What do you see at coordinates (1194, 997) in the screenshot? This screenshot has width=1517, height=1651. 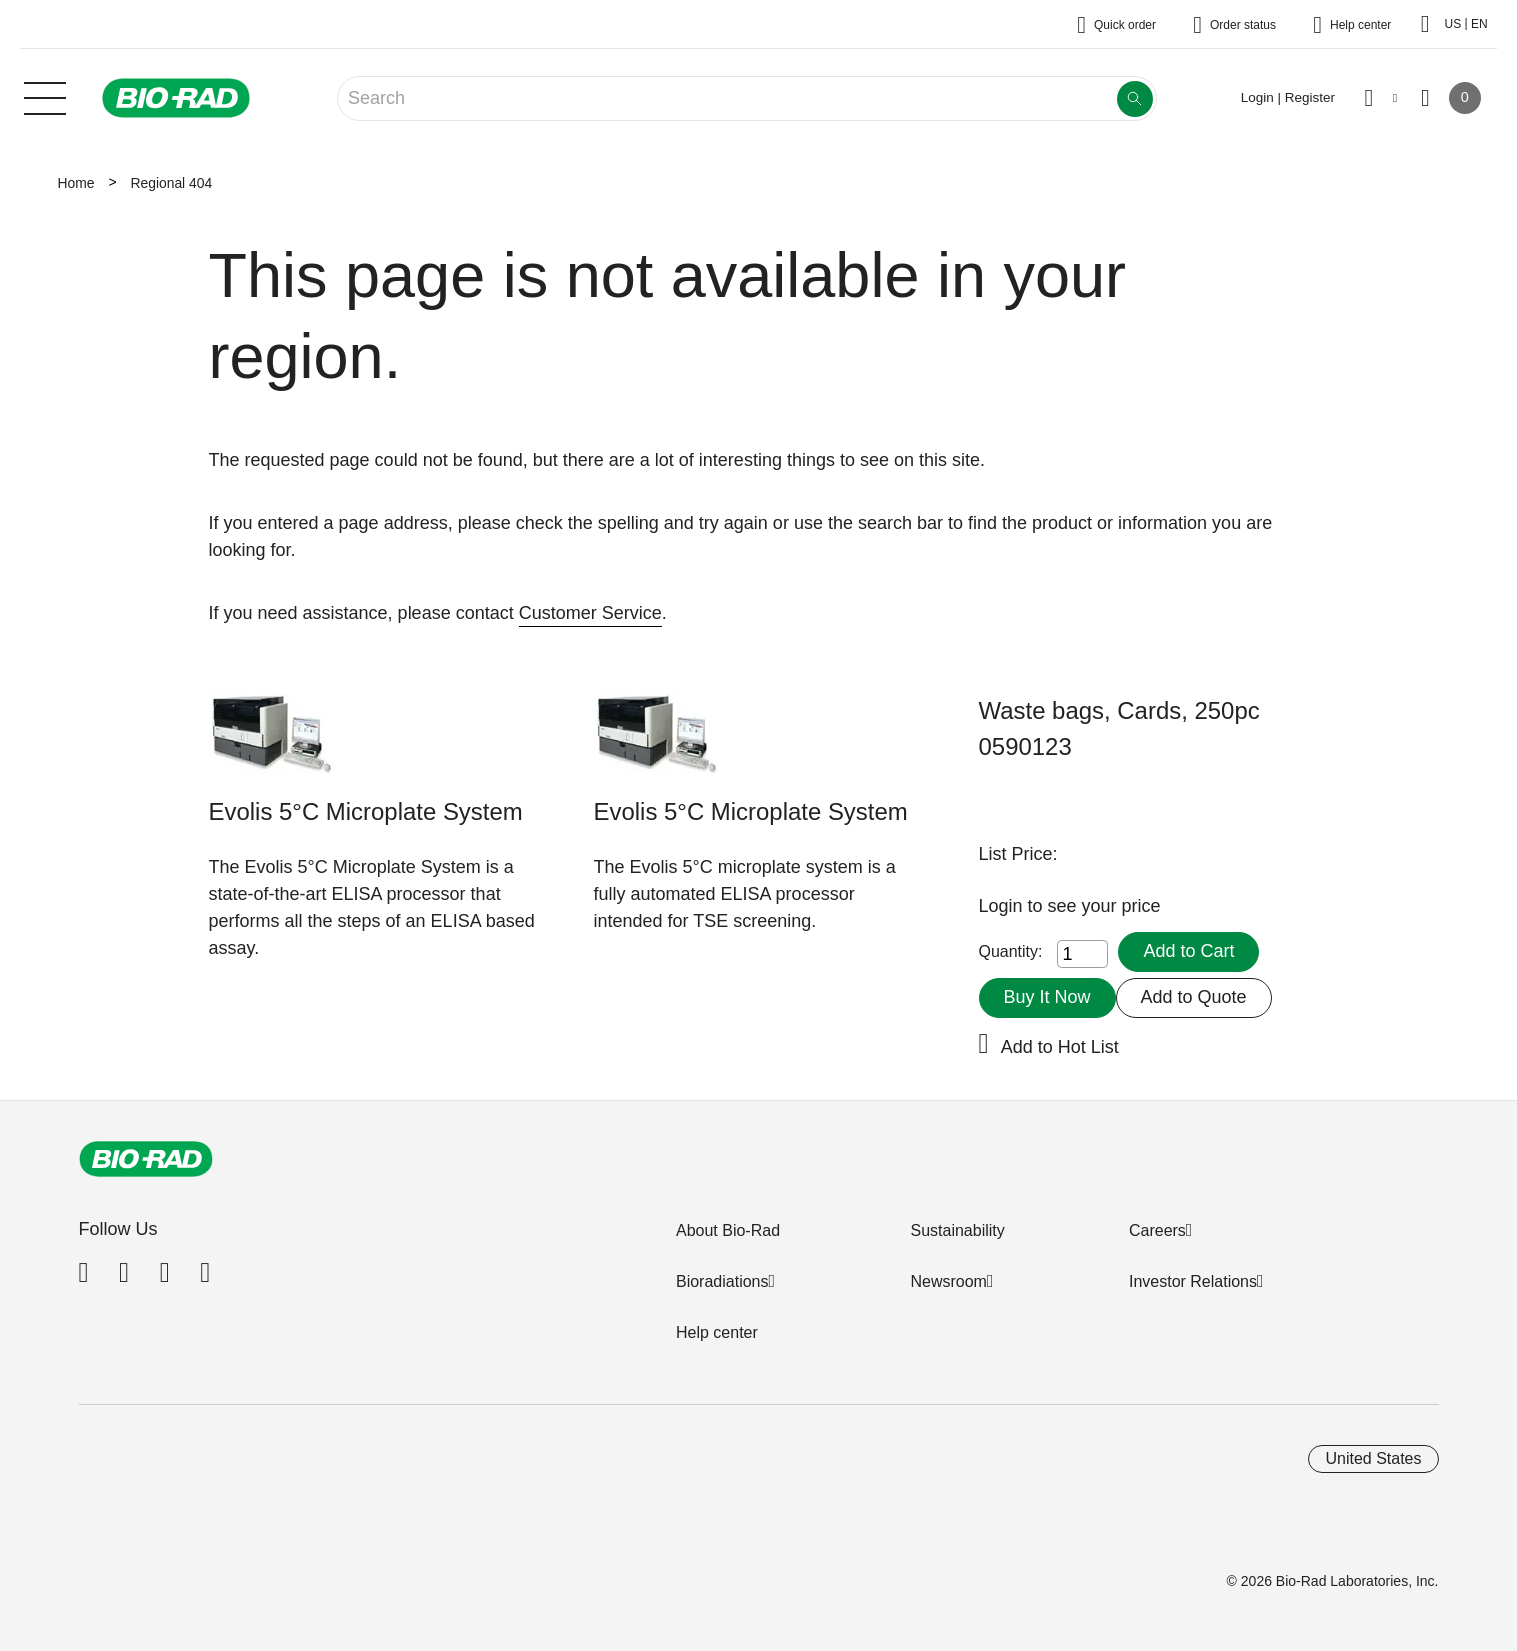 I see `Add to Quote` at bounding box center [1194, 997].